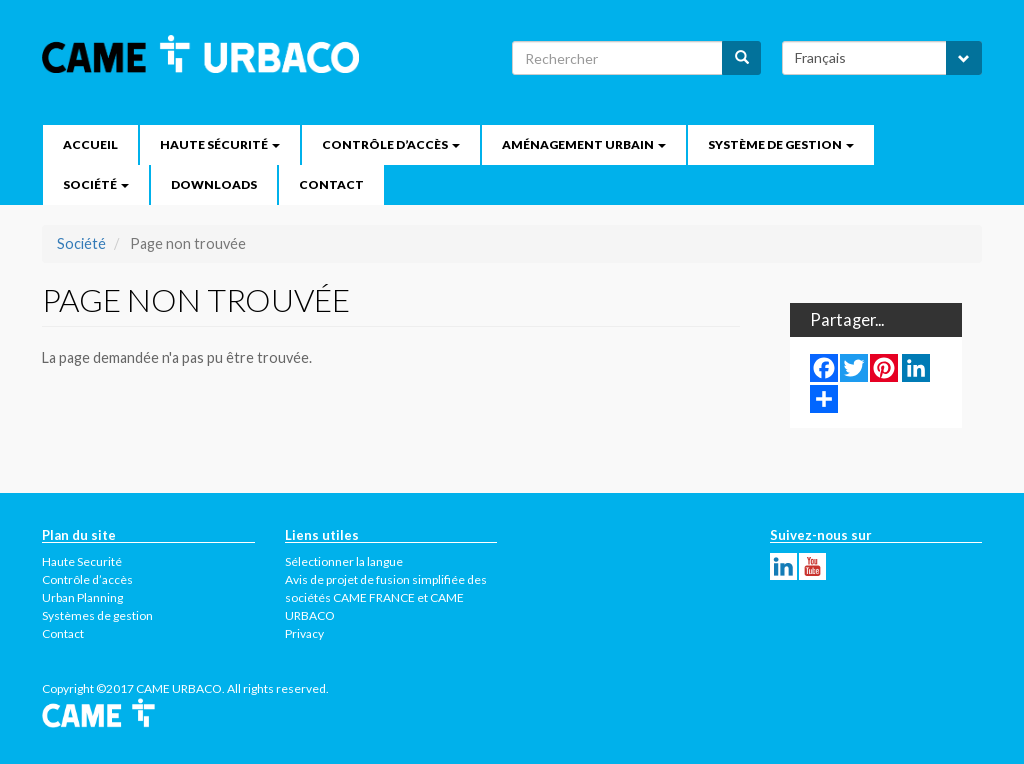  Describe the element at coordinates (214, 184) in the screenshot. I see `Downloads` at that location.